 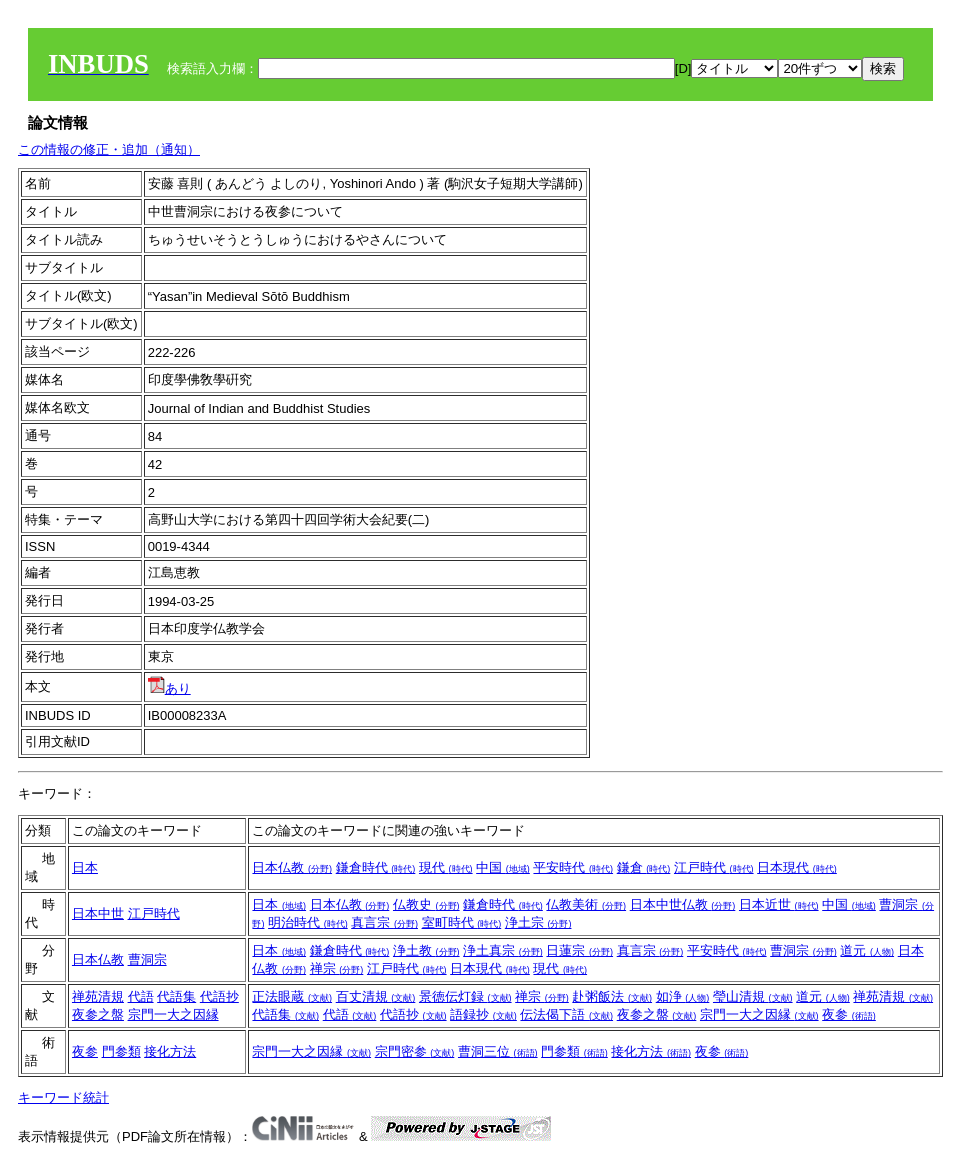 I want to click on 正法眼蔵, so click(x=292, y=996).